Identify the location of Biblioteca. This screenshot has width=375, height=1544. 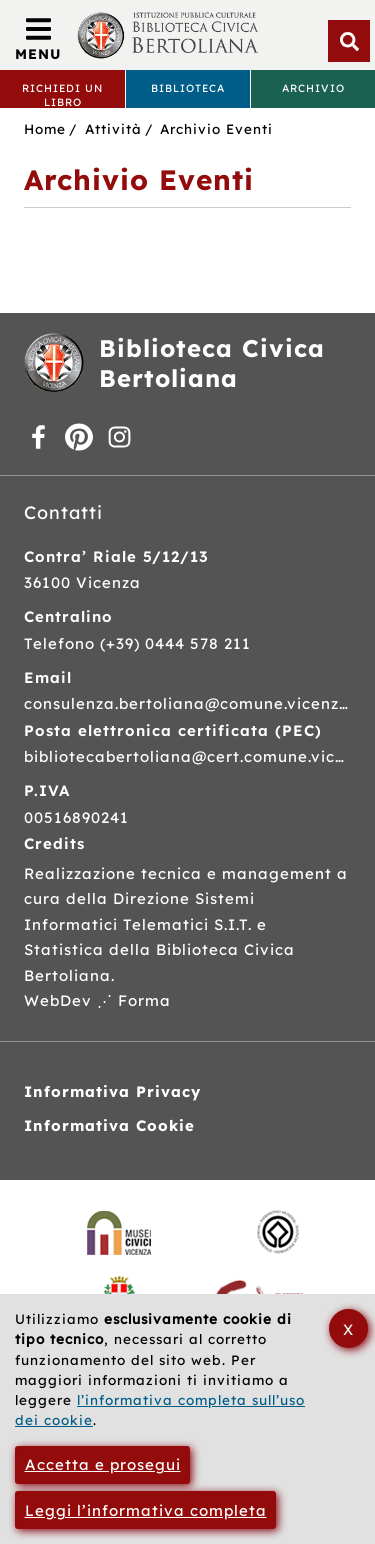
(188, 88).